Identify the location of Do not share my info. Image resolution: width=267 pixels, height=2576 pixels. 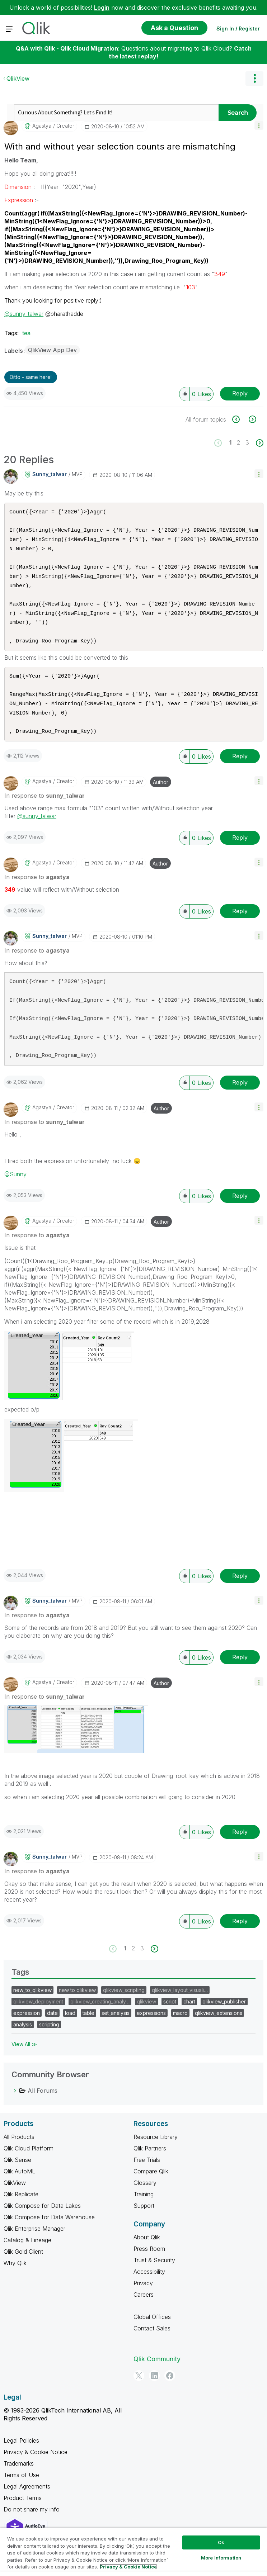
(32, 2525).